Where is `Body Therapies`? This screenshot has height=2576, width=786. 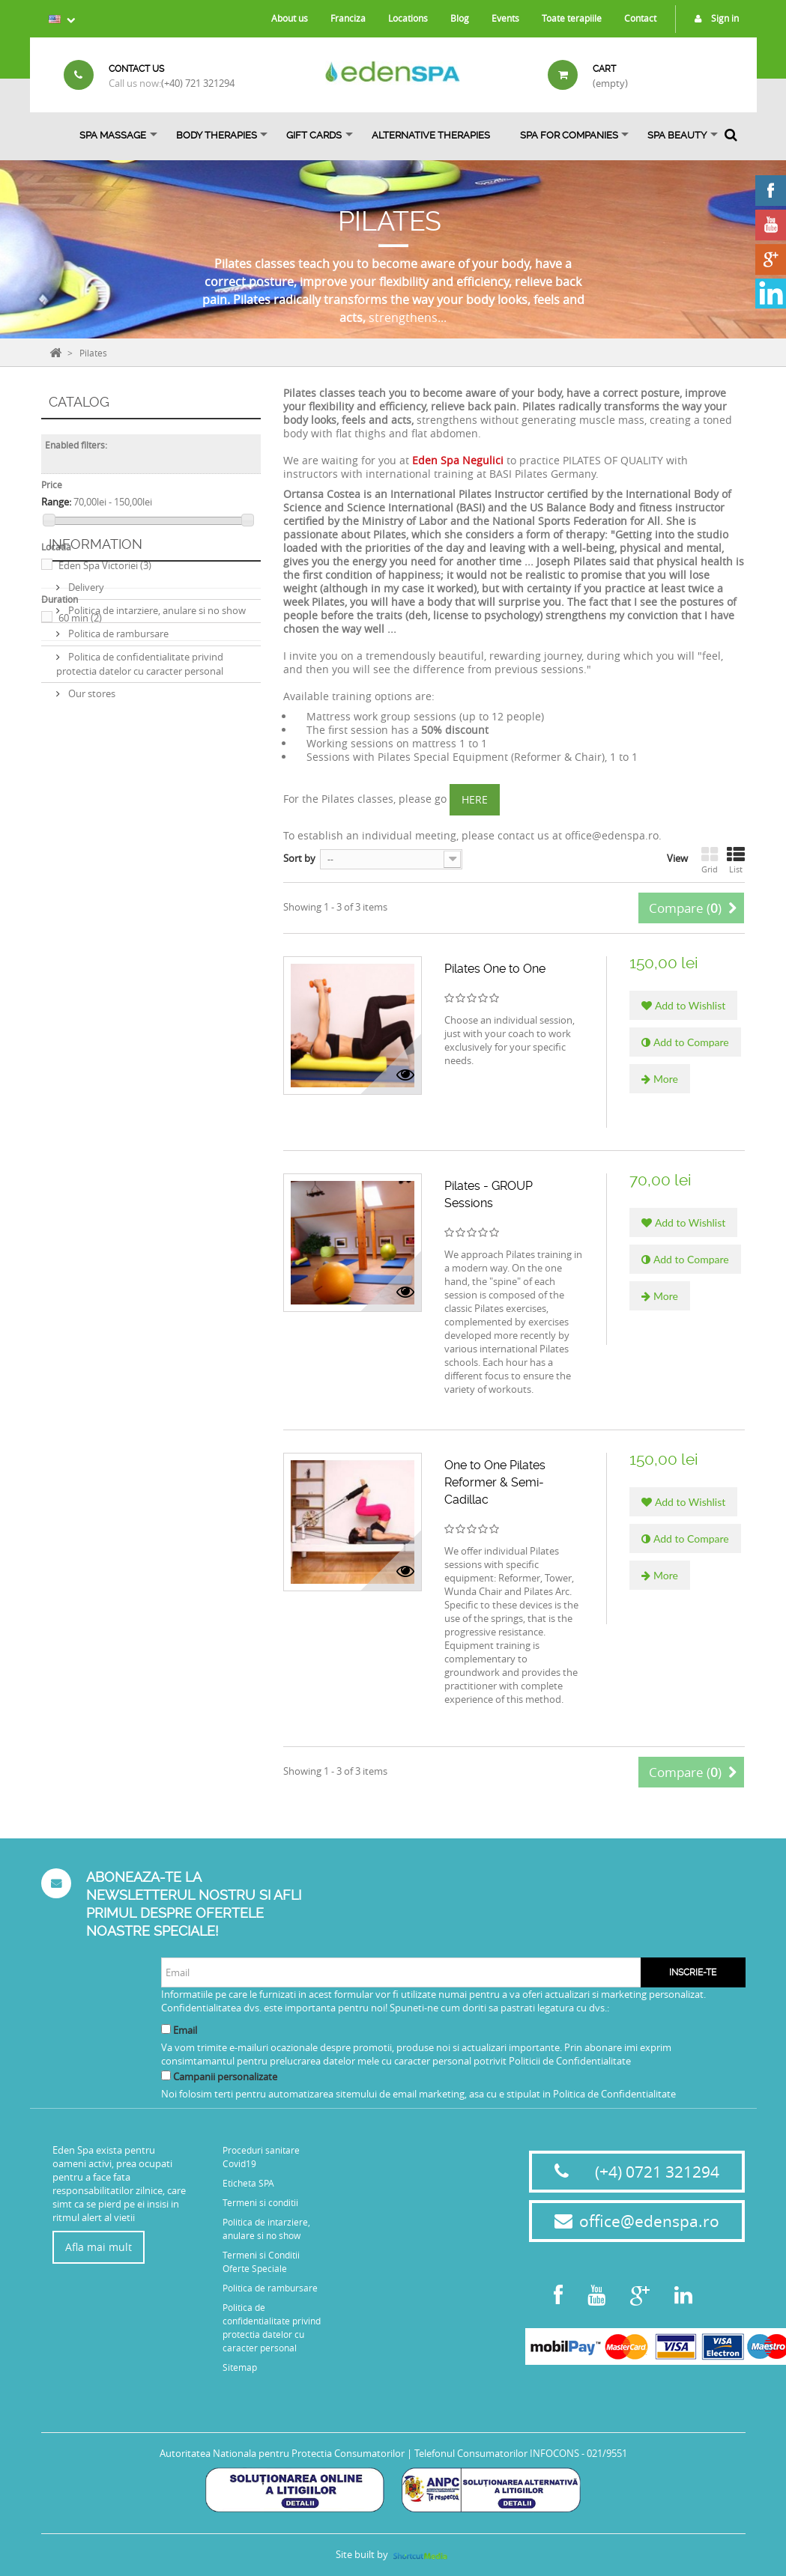 Body Therapies is located at coordinates (216, 135).